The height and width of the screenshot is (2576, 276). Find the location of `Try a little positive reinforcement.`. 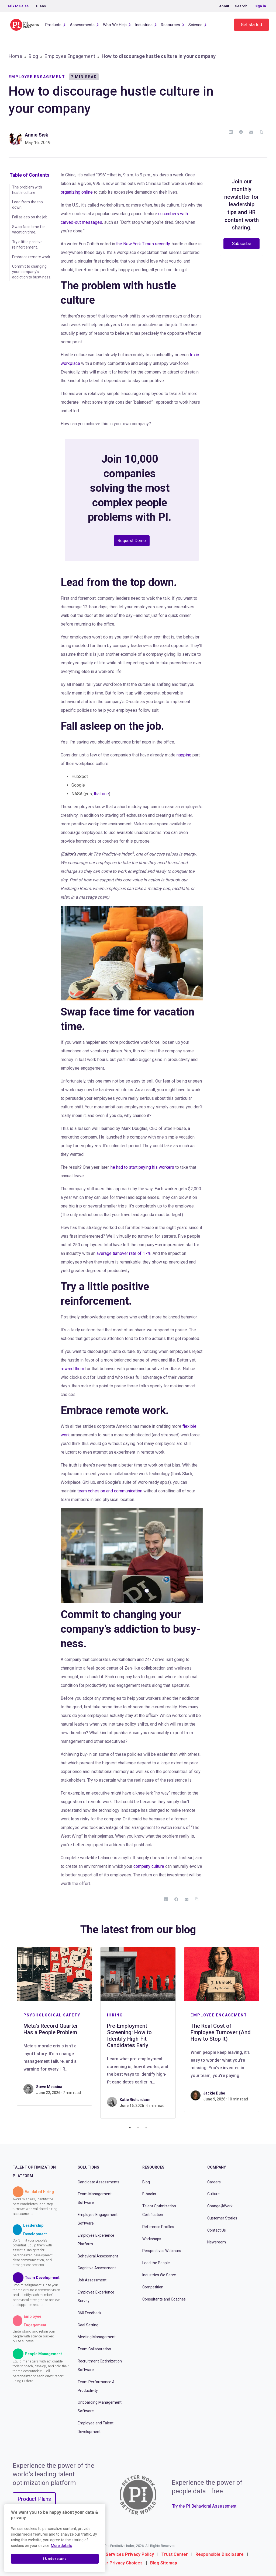

Try a little positive reinforcement. is located at coordinates (27, 244).